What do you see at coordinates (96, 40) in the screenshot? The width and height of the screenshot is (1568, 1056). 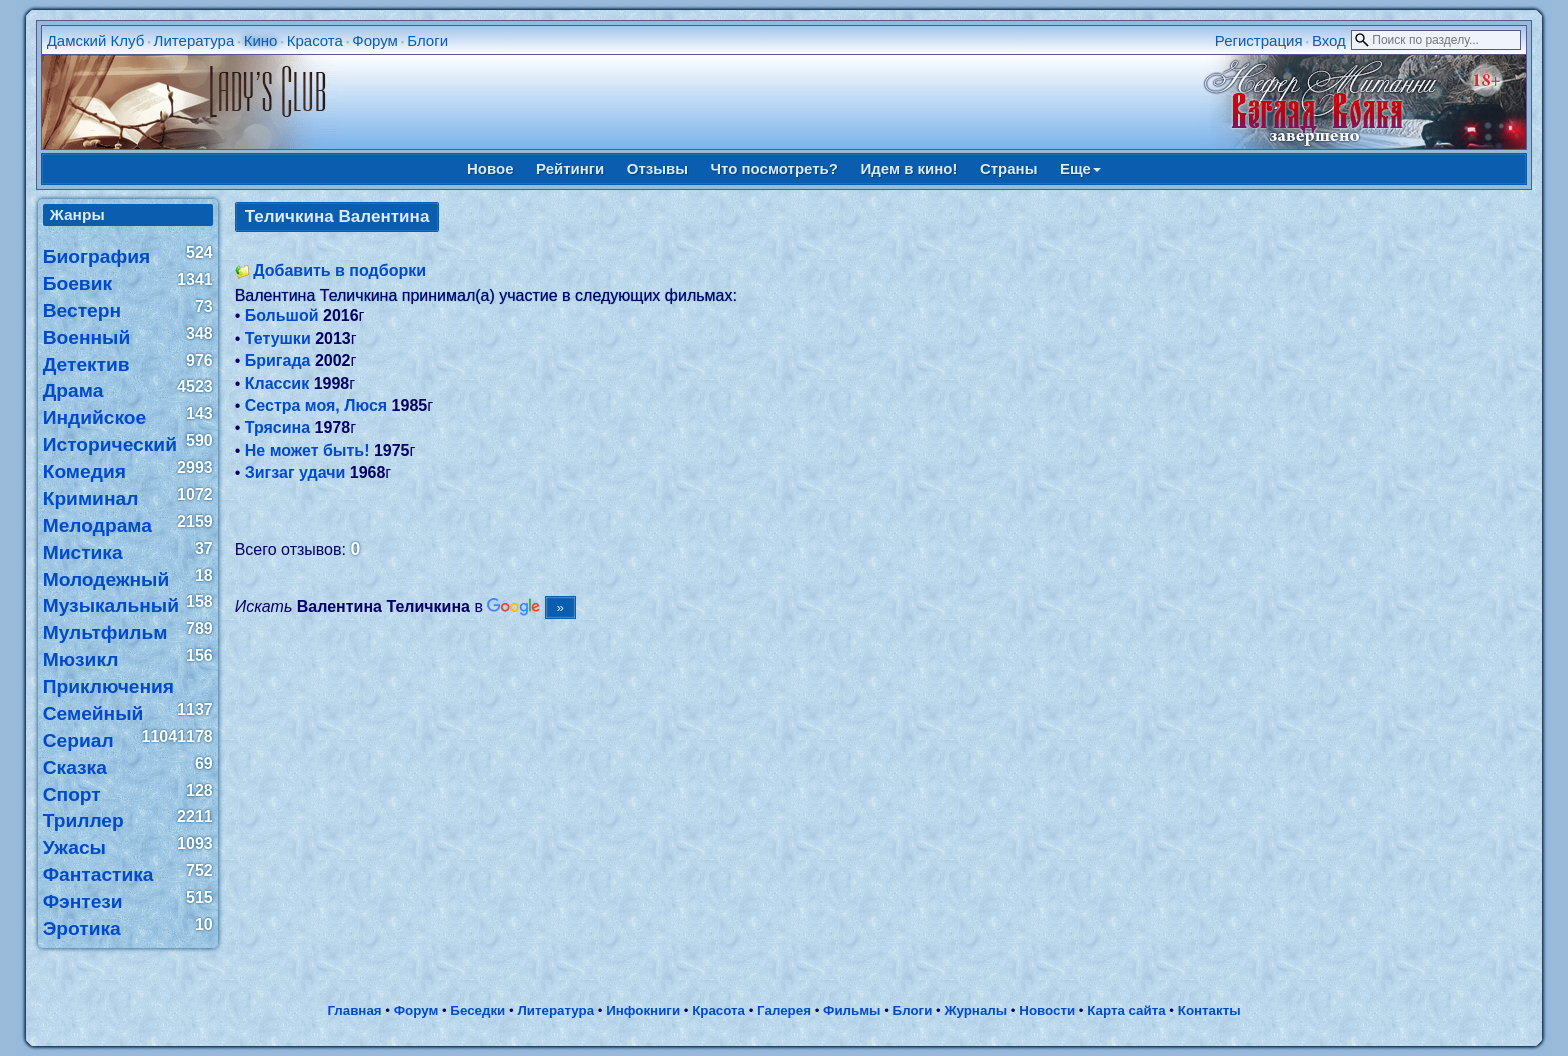 I see `Дамский Клуб` at bounding box center [96, 40].